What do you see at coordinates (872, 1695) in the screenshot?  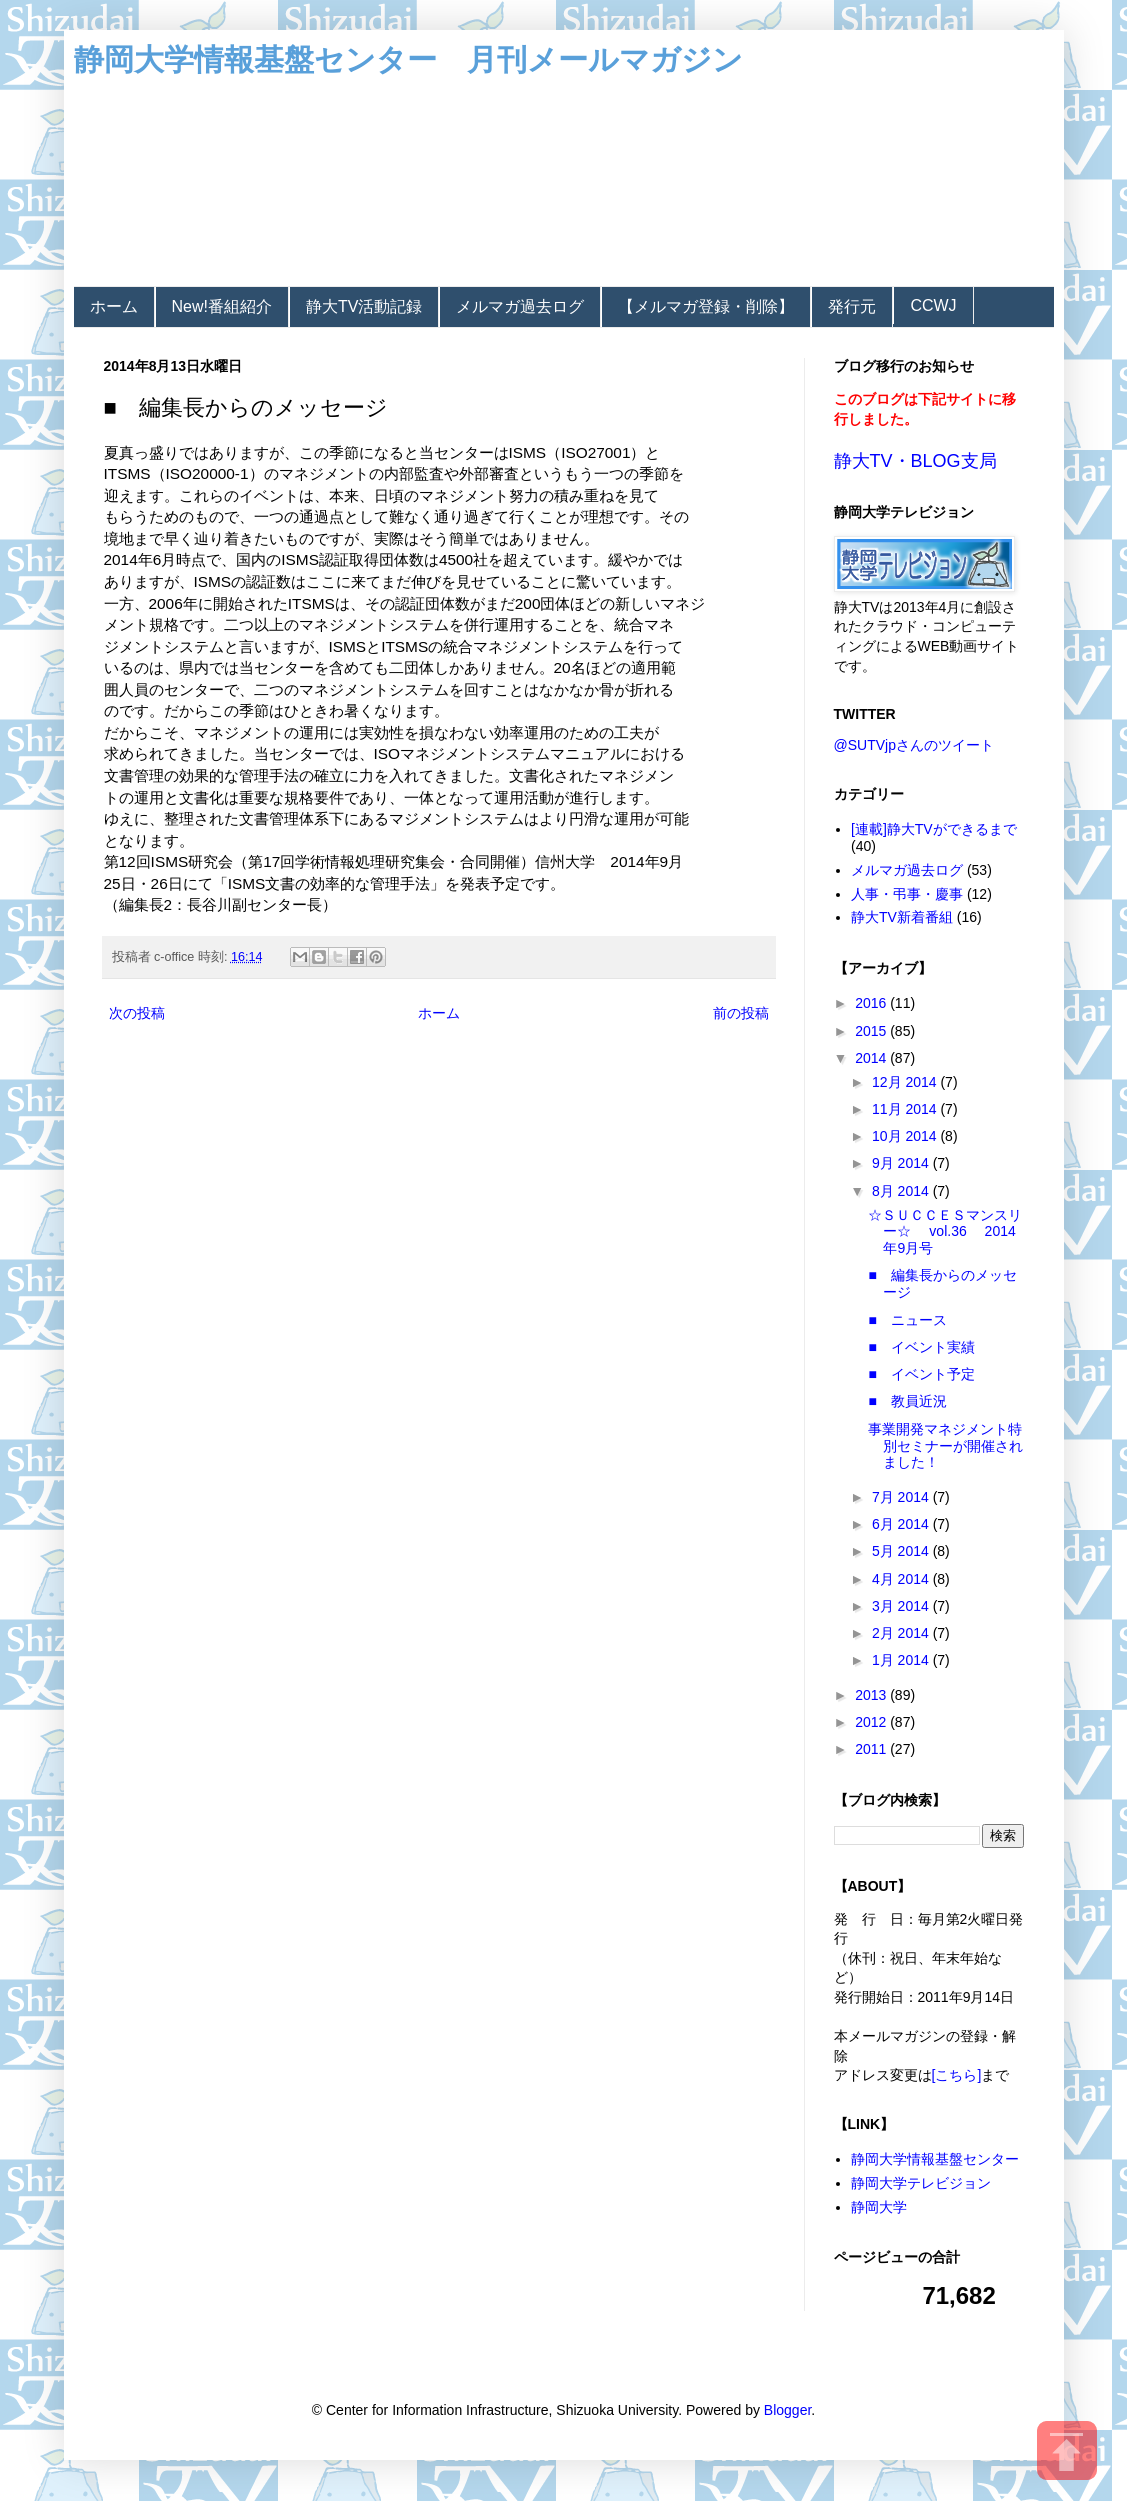 I see `2013` at bounding box center [872, 1695].